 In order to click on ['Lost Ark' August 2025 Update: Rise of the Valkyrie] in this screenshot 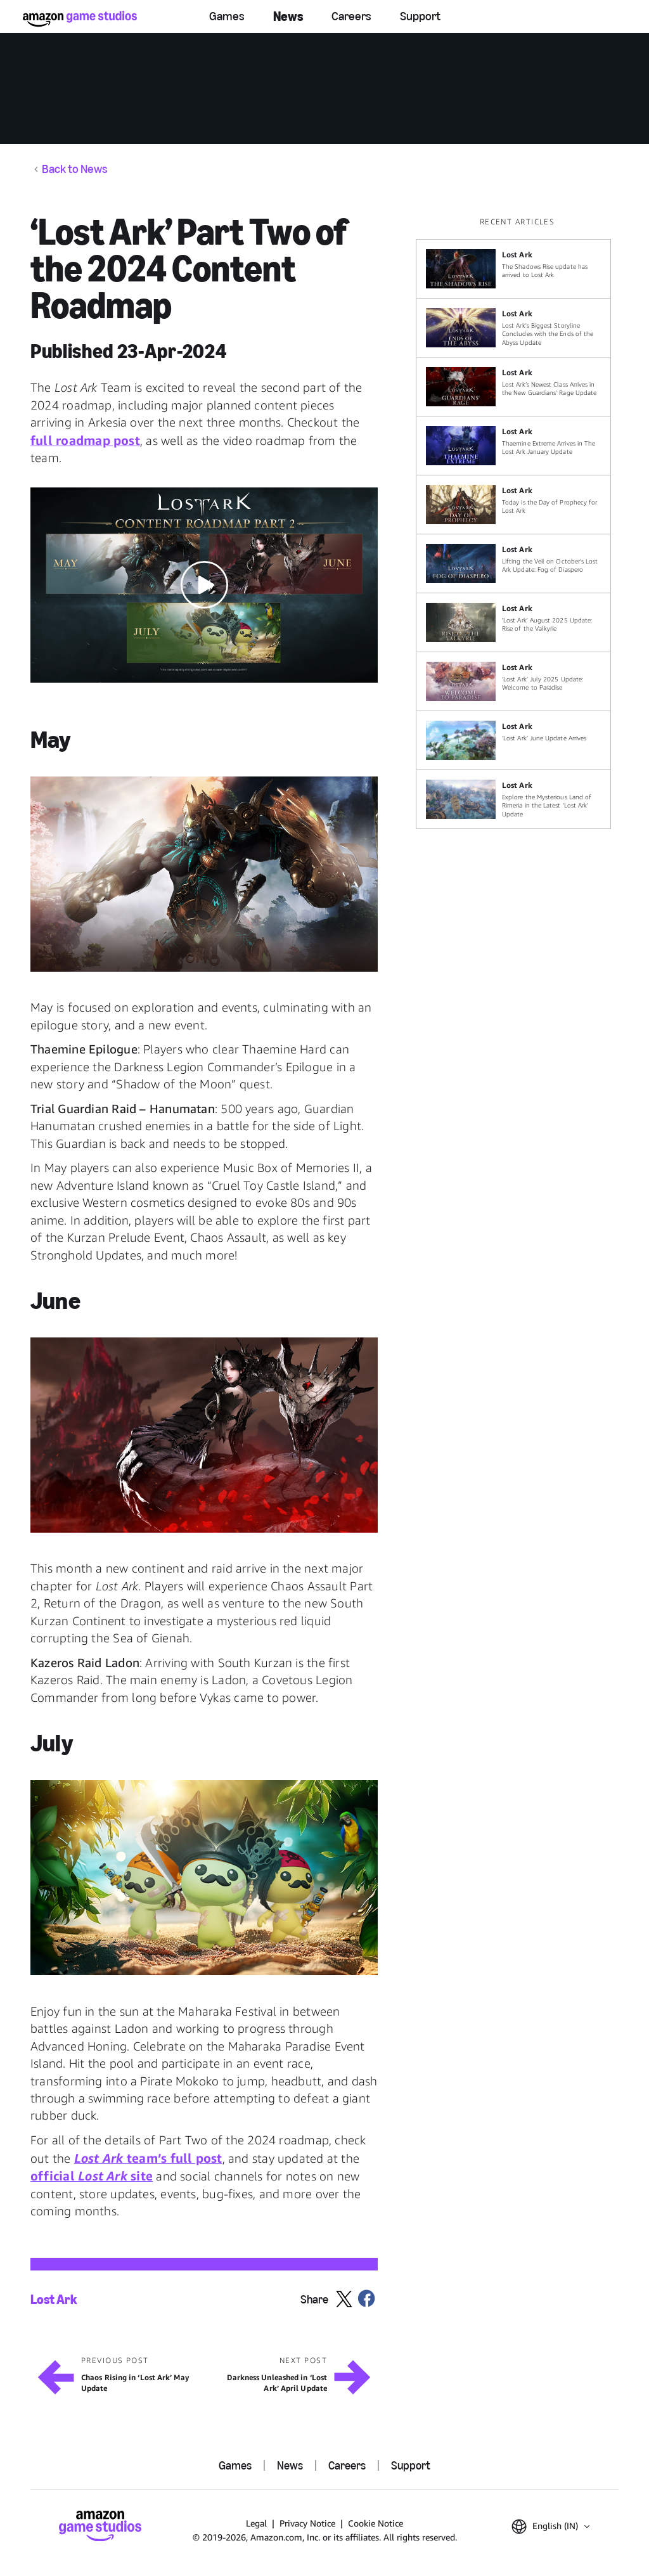, I will do `click(513, 622)`.